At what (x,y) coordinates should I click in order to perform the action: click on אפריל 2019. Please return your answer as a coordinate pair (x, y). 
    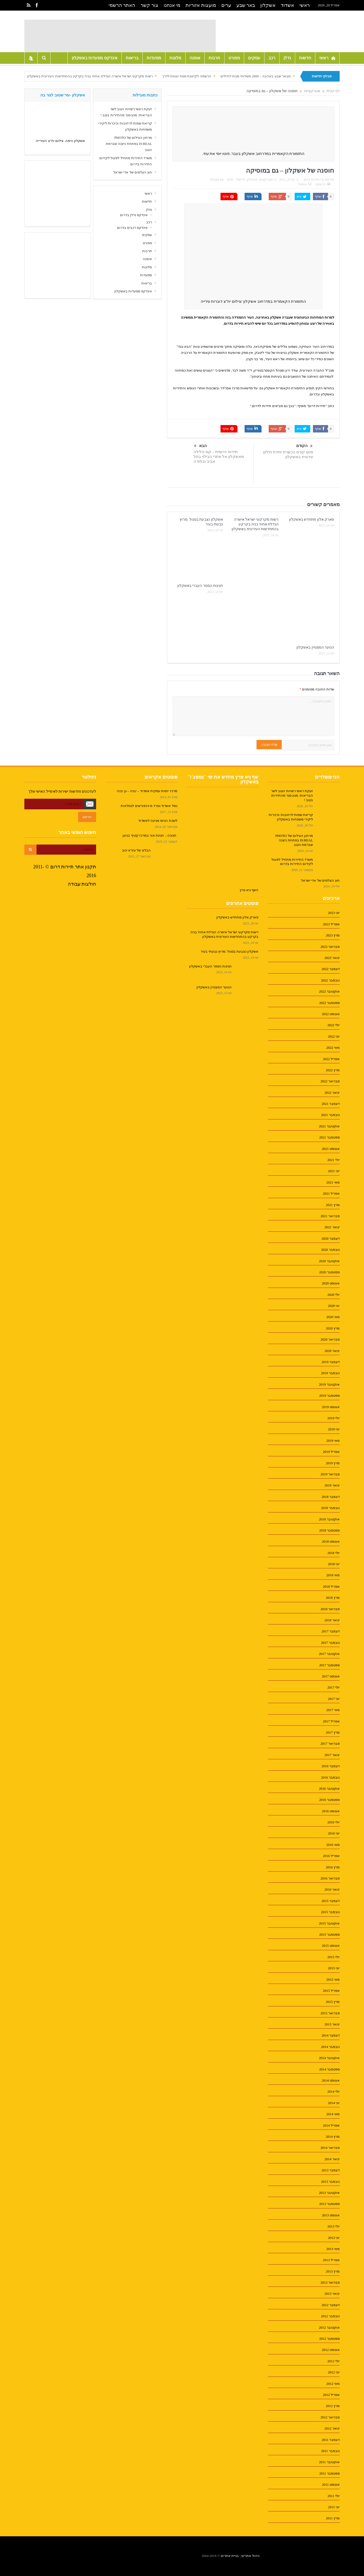
    Looking at the image, I should click on (331, 1452).